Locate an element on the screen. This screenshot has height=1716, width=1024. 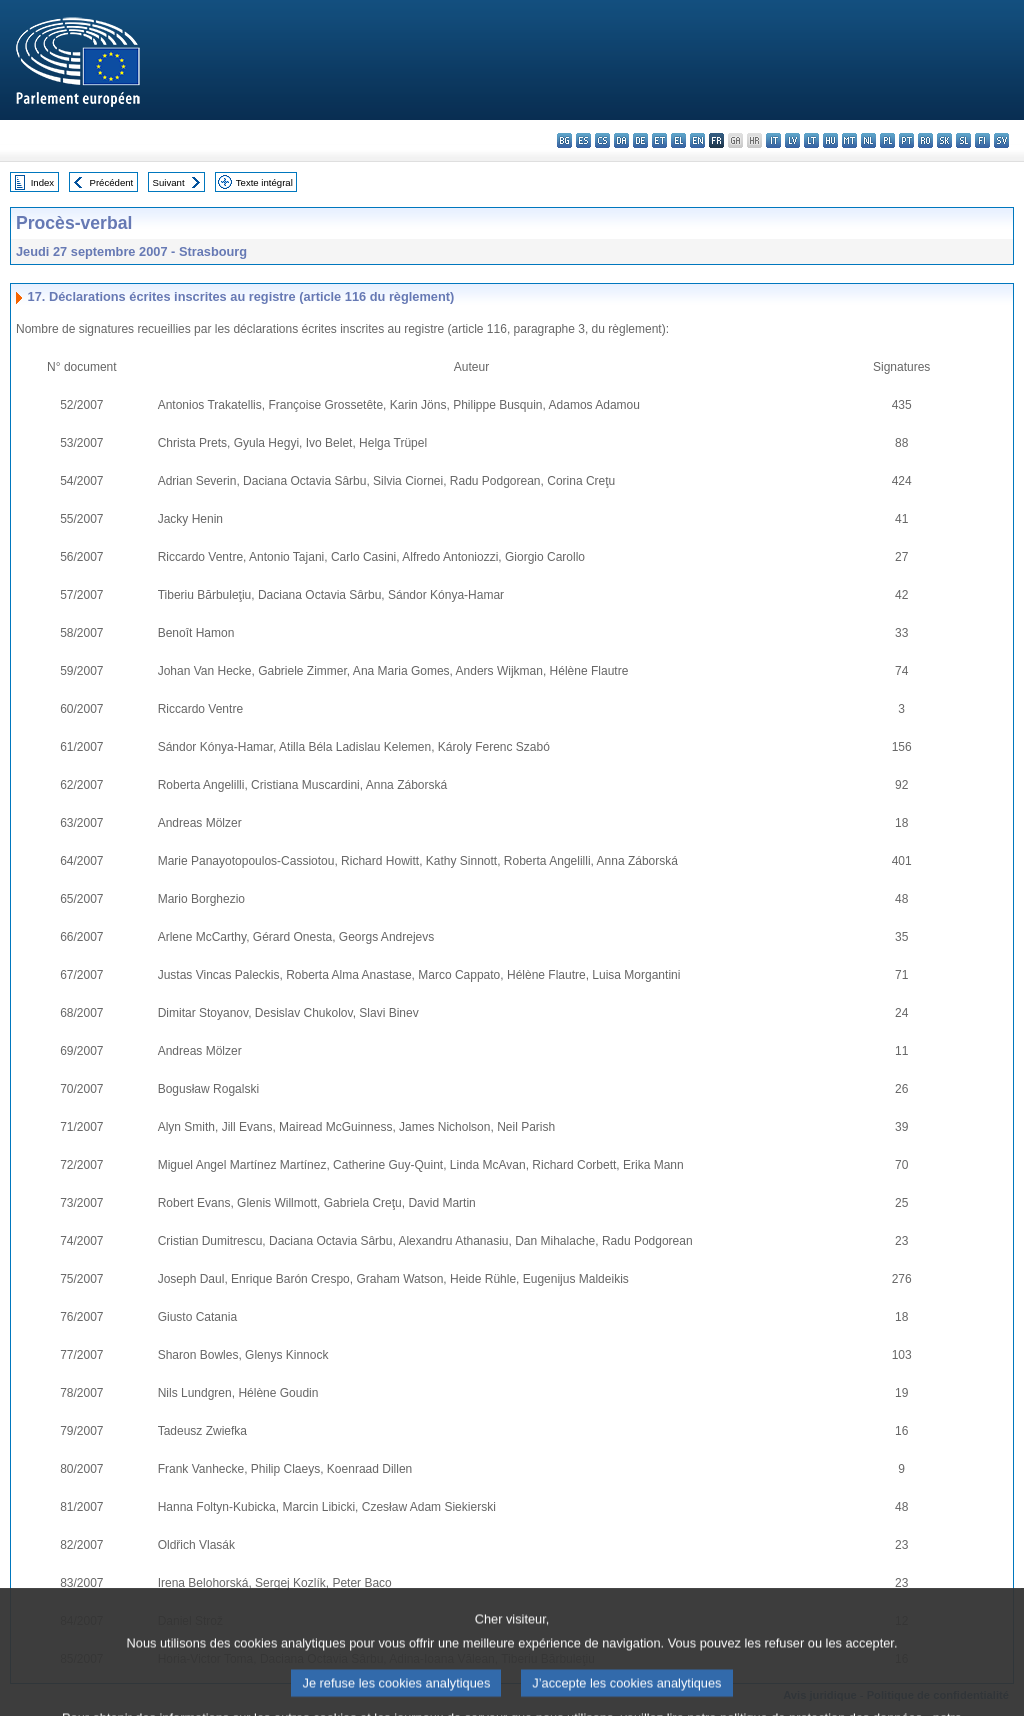
en - English is located at coordinates (697, 140).